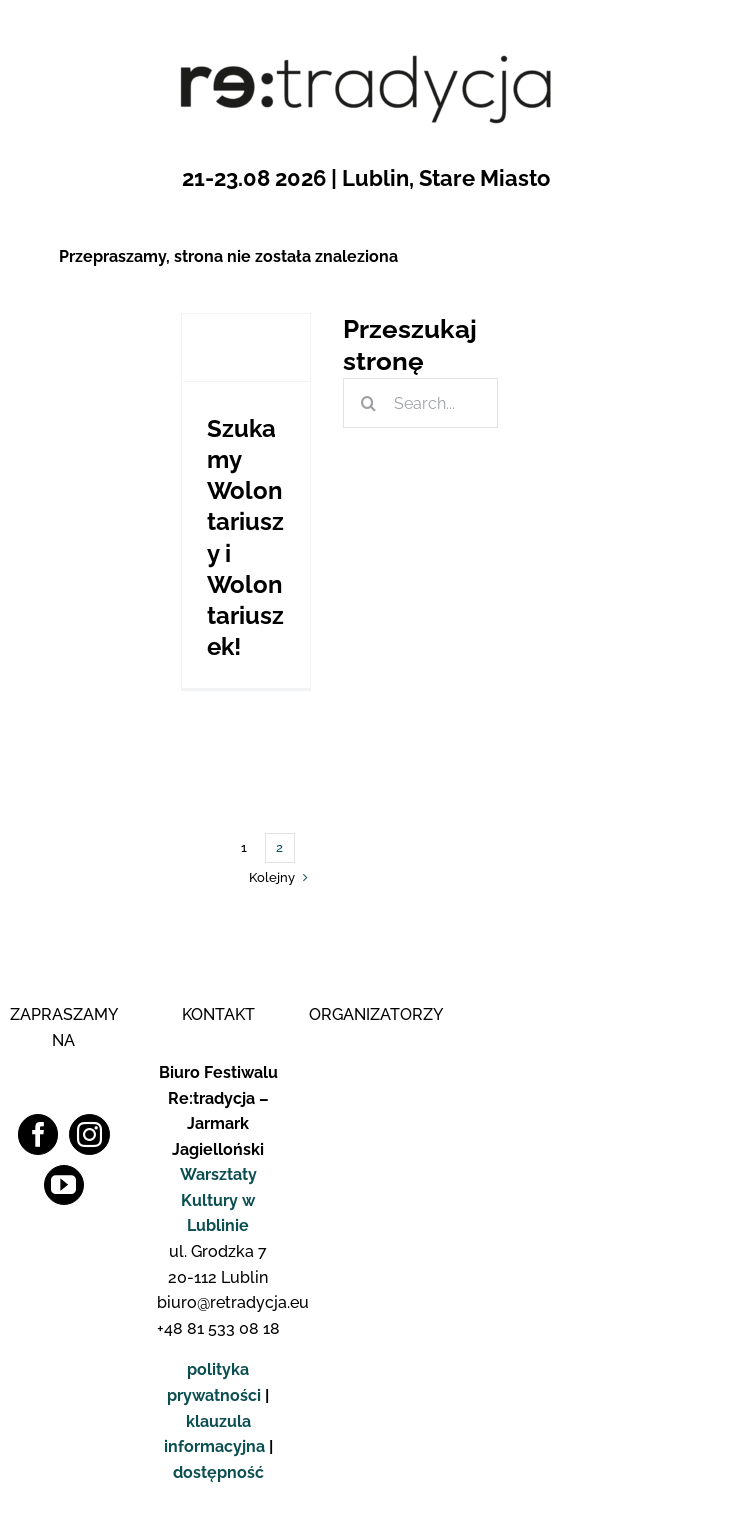 The image size is (732, 1521). I want to click on [Instagram], so click(89, 1134).